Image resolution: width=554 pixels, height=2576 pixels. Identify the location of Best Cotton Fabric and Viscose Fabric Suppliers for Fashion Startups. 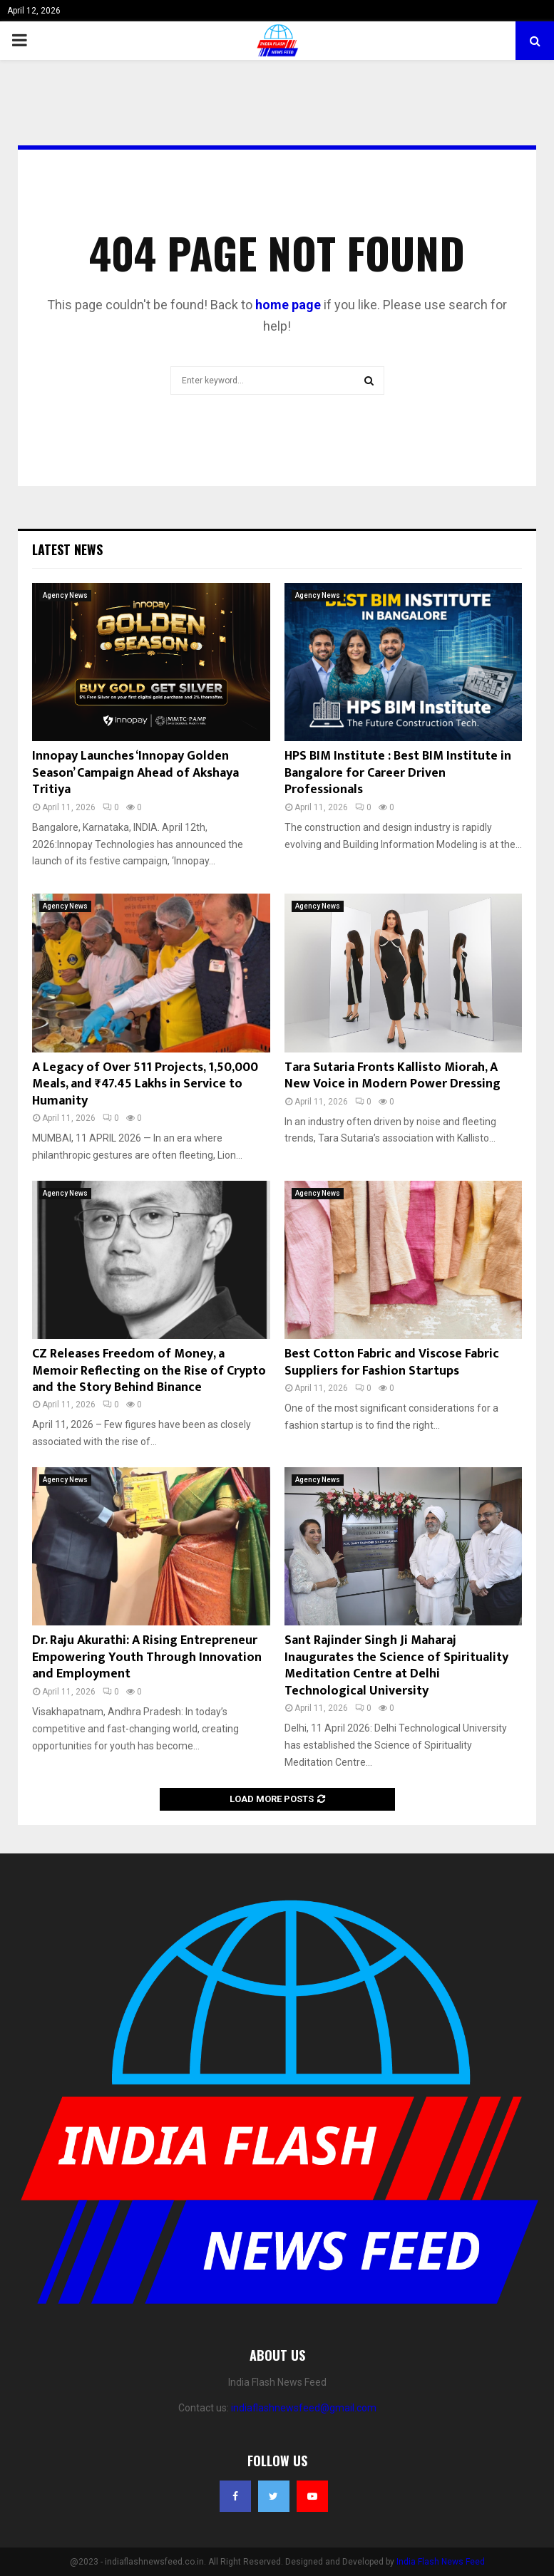
(391, 1362).